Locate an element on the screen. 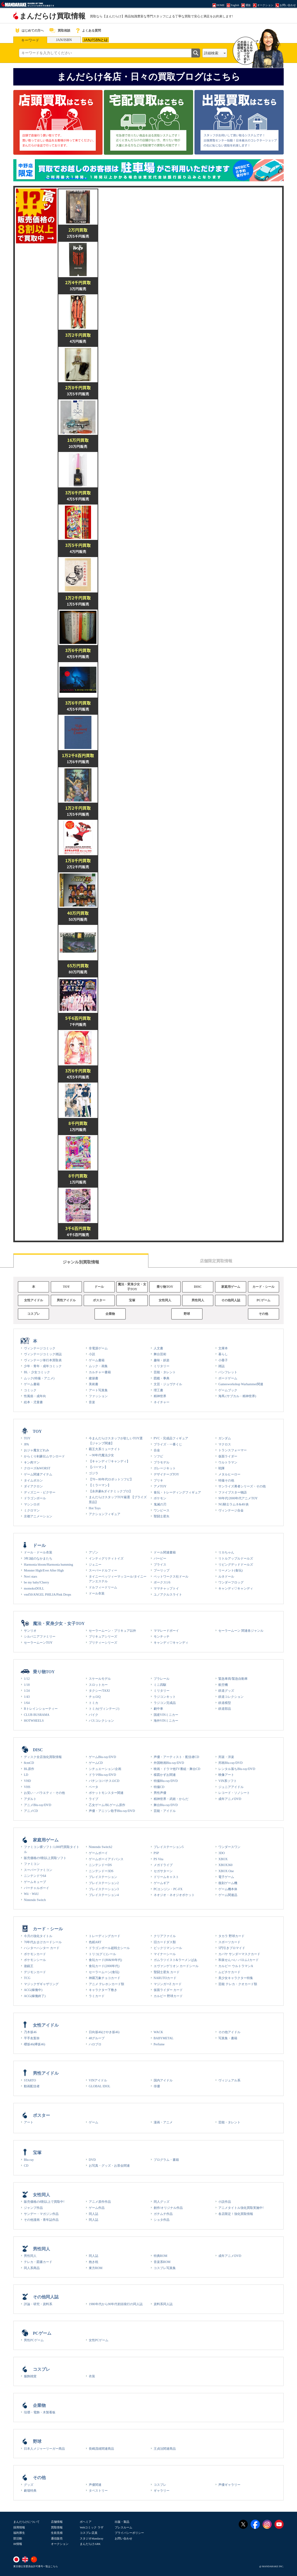  カルビー ウルトラマンA is located at coordinates (235, 1966).